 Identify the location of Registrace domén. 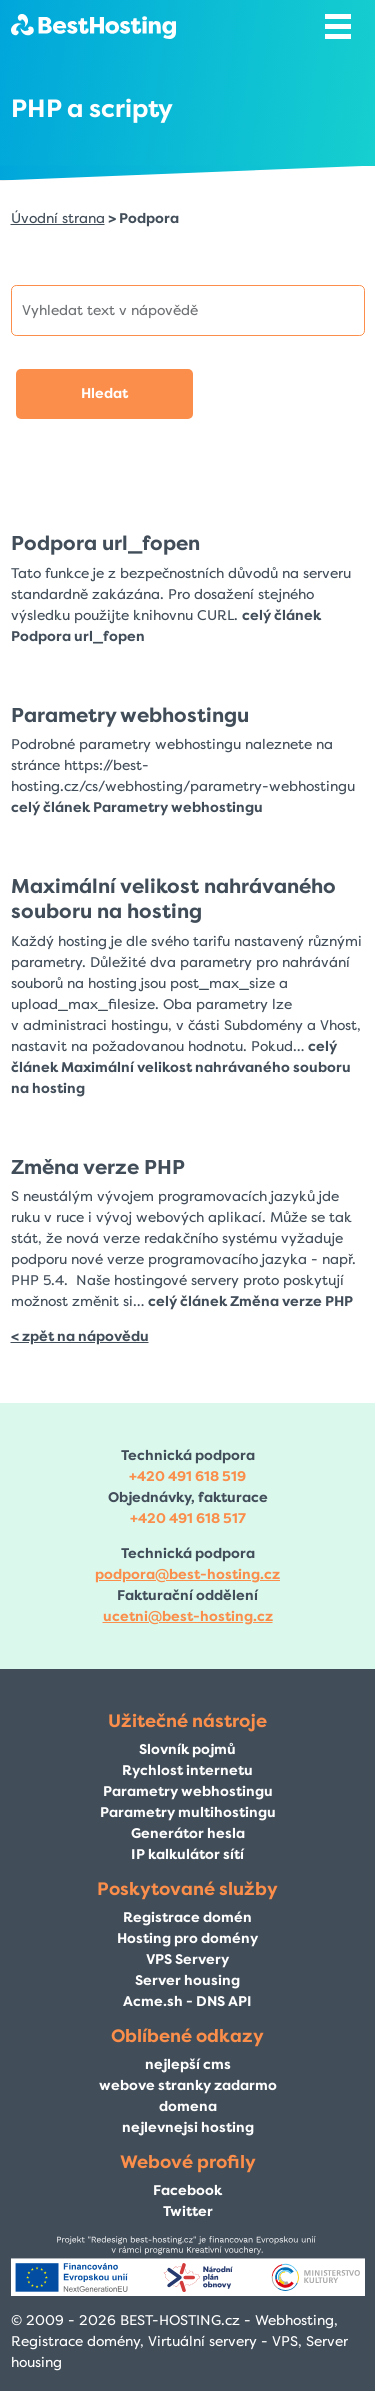
(187, 1917).